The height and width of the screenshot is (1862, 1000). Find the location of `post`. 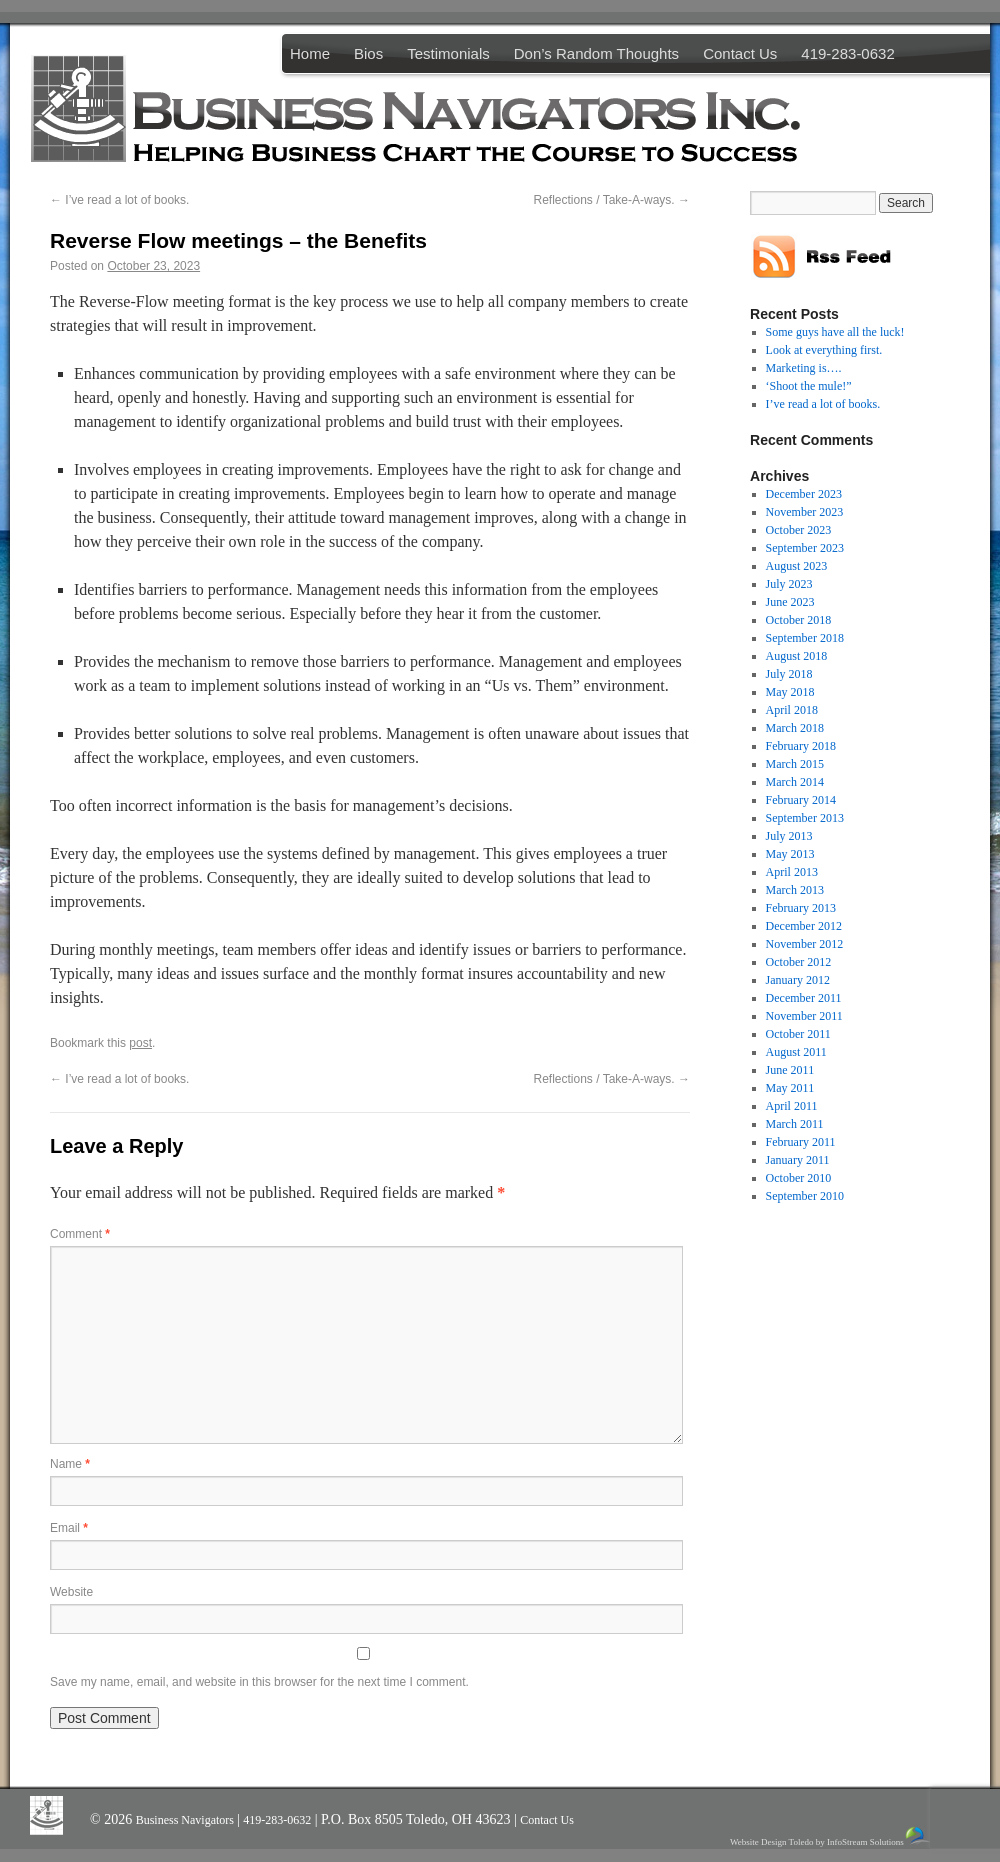

post is located at coordinates (140, 1043).